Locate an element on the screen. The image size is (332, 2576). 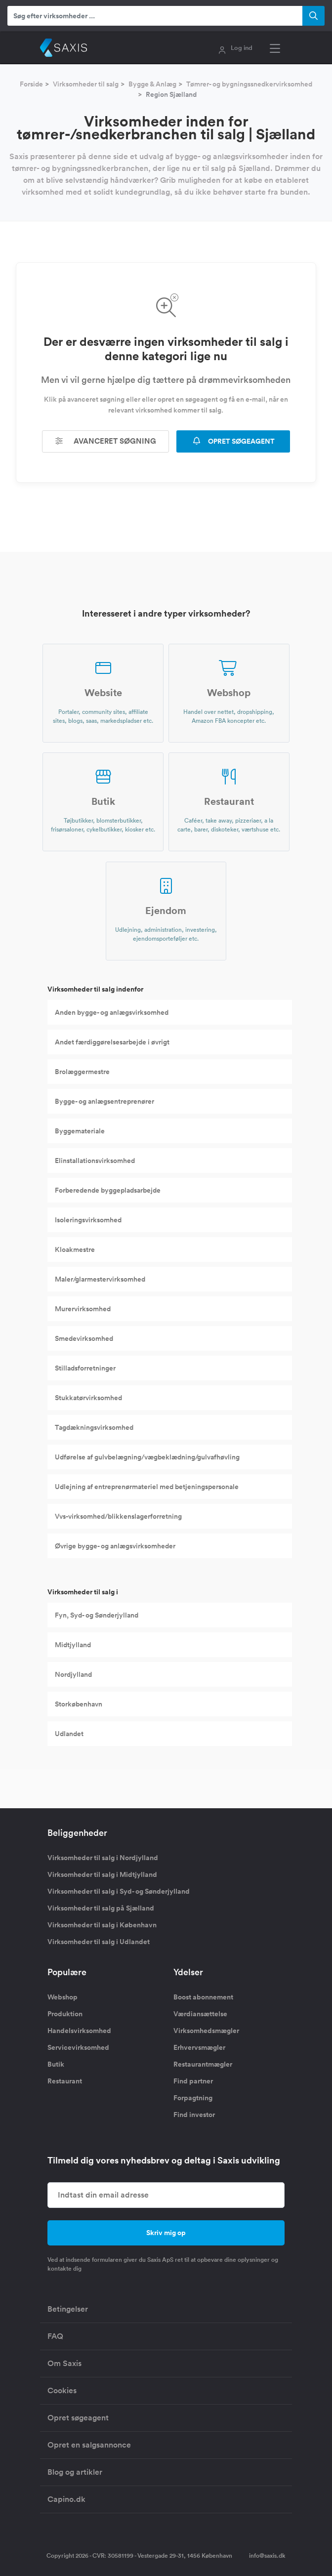
Find investor is located at coordinates (194, 2114).